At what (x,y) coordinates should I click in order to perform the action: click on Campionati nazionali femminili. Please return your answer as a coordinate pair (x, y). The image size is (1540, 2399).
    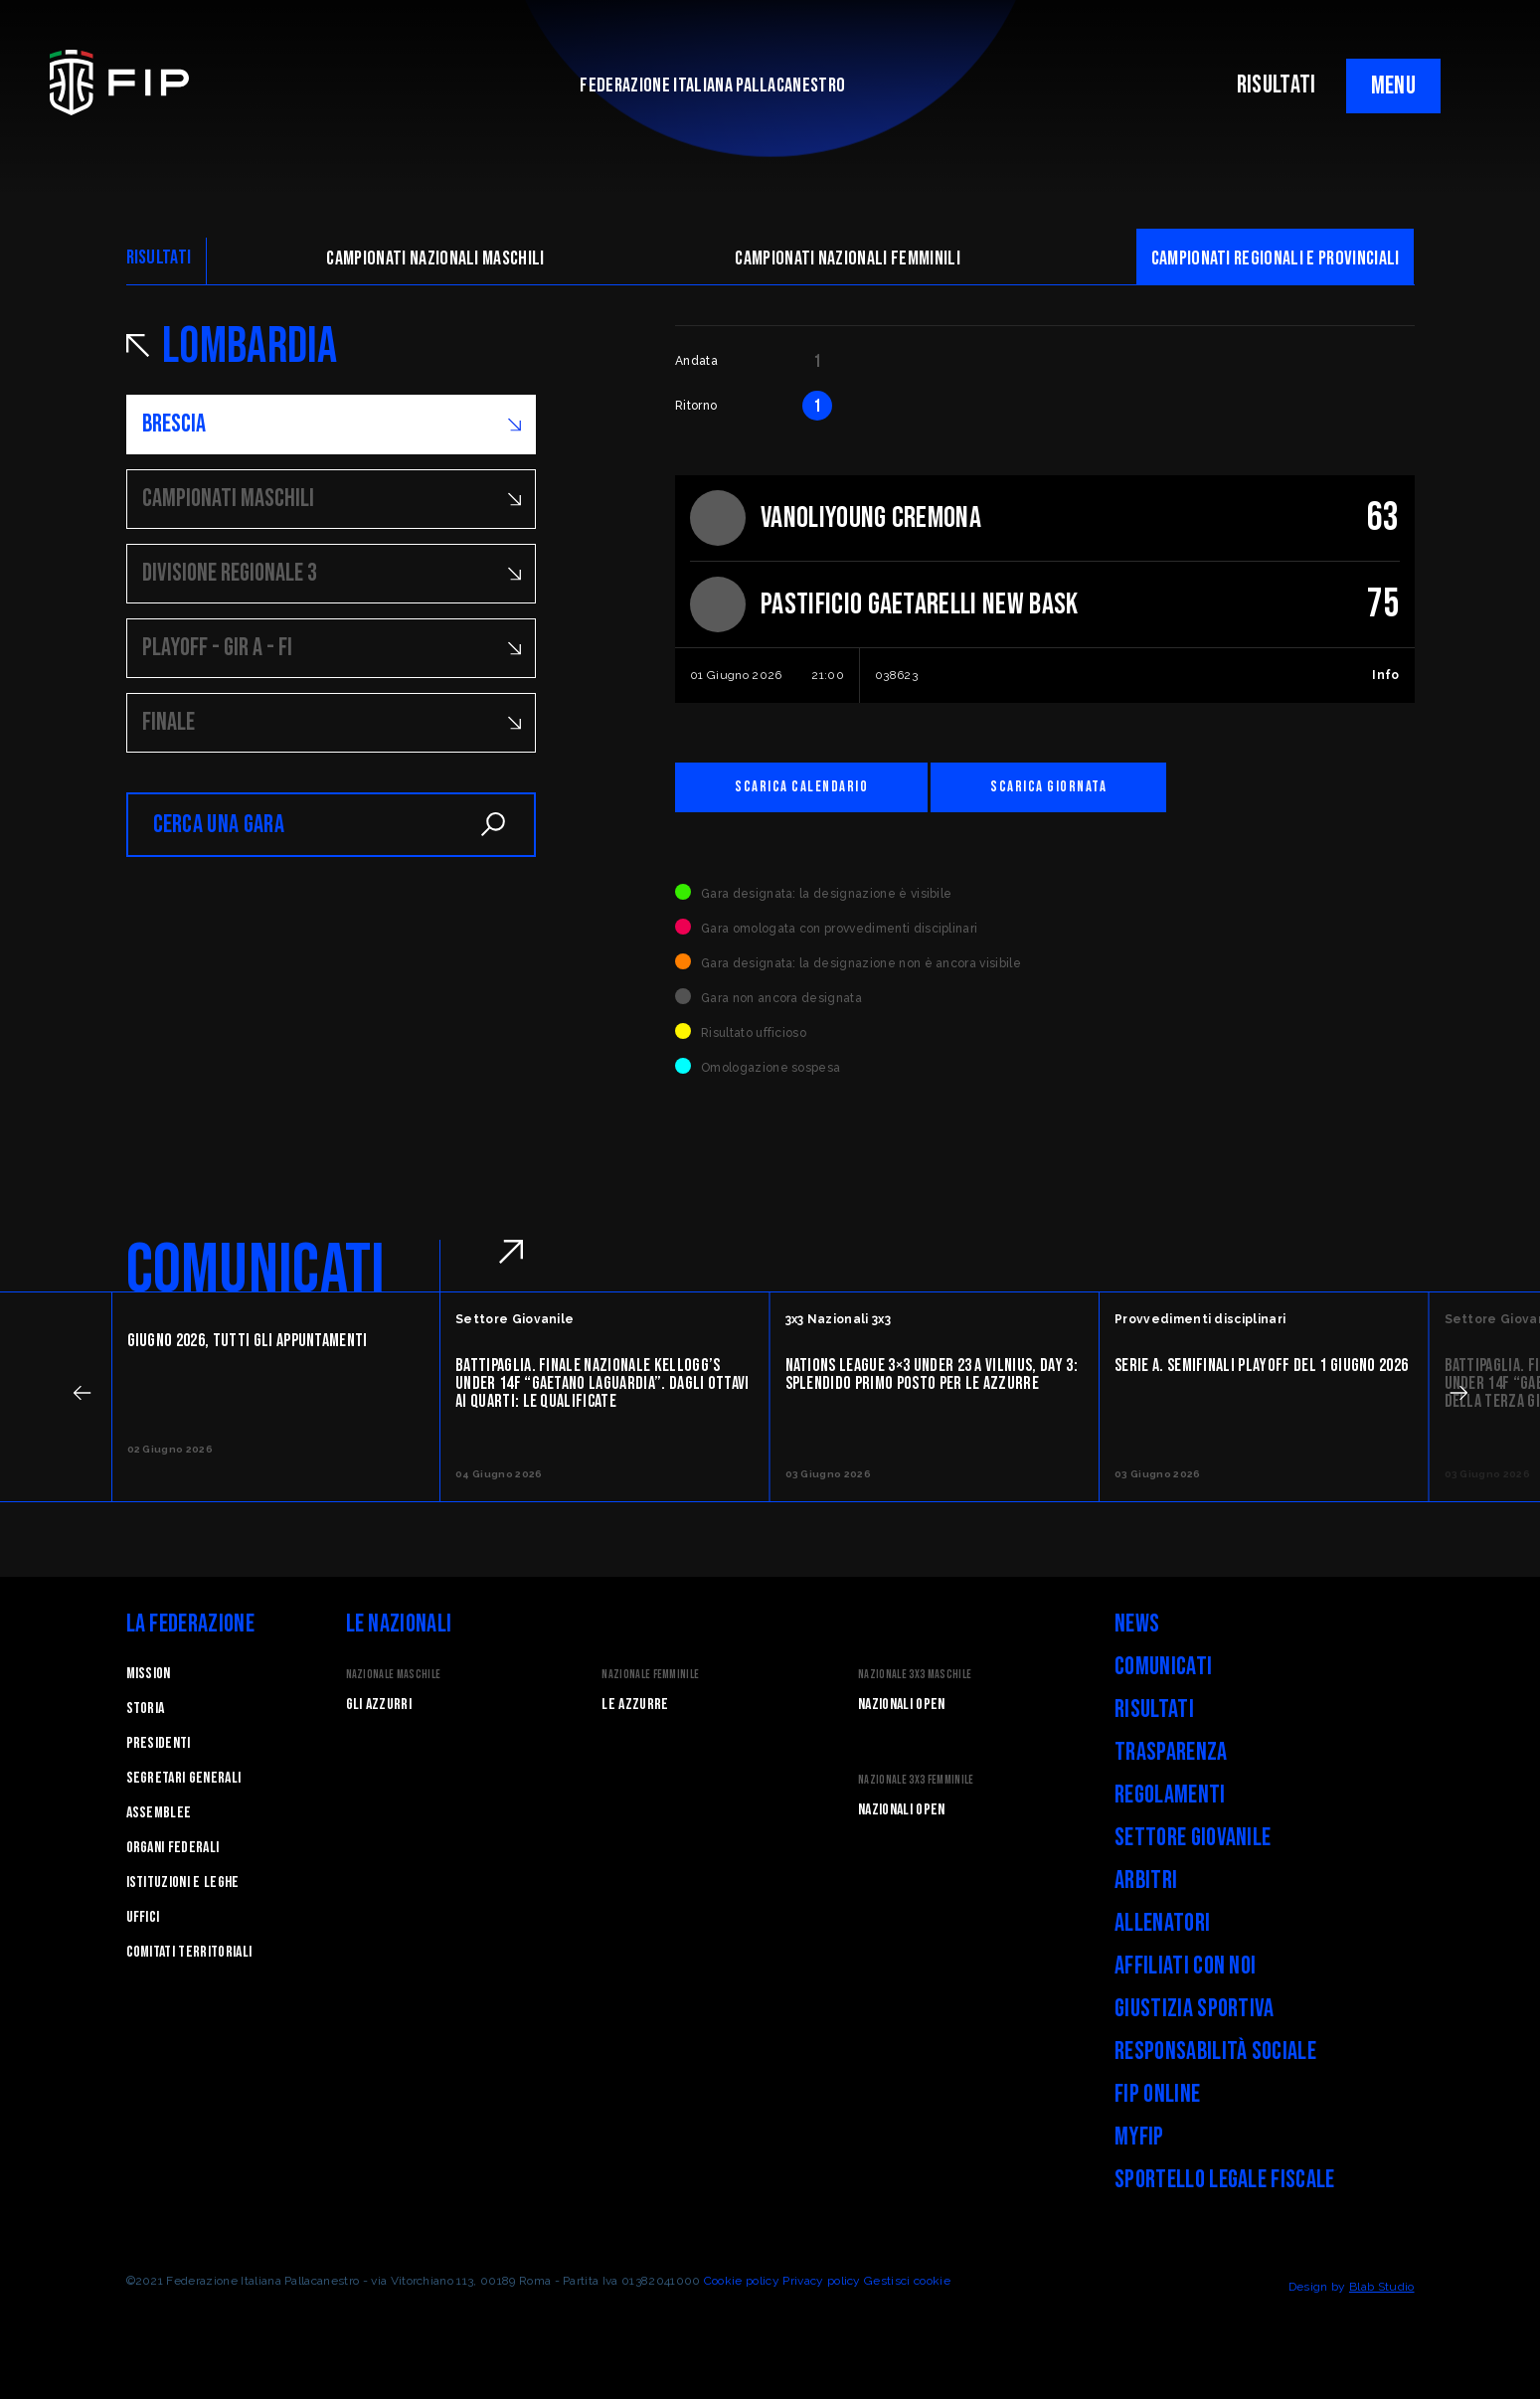
    Looking at the image, I should click on (847, 258).